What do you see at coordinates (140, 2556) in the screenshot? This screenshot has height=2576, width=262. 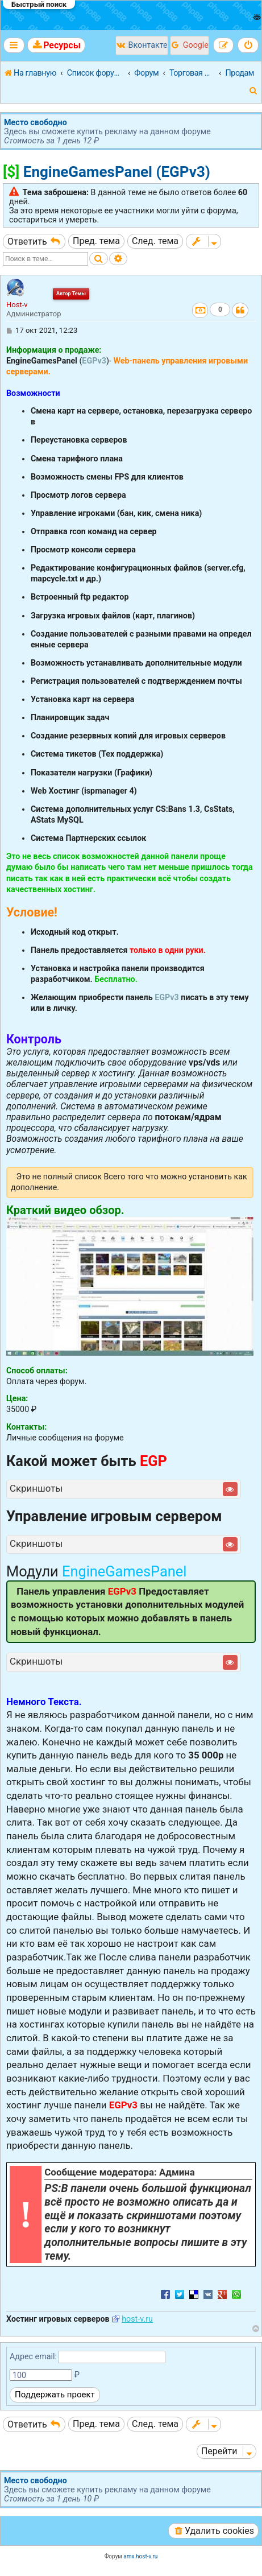 I see `amx.host-v.ru` at bounding box center [140, 2556].